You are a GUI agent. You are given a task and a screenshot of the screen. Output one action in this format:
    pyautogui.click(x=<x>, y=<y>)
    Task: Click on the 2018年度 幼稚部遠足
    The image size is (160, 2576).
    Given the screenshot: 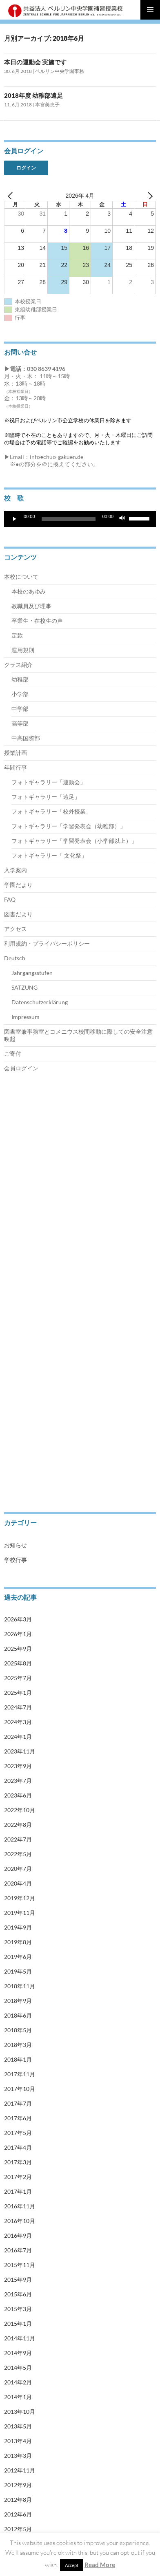 What is the action you would take?
    pyautogui.click(x=36, y=95)
    